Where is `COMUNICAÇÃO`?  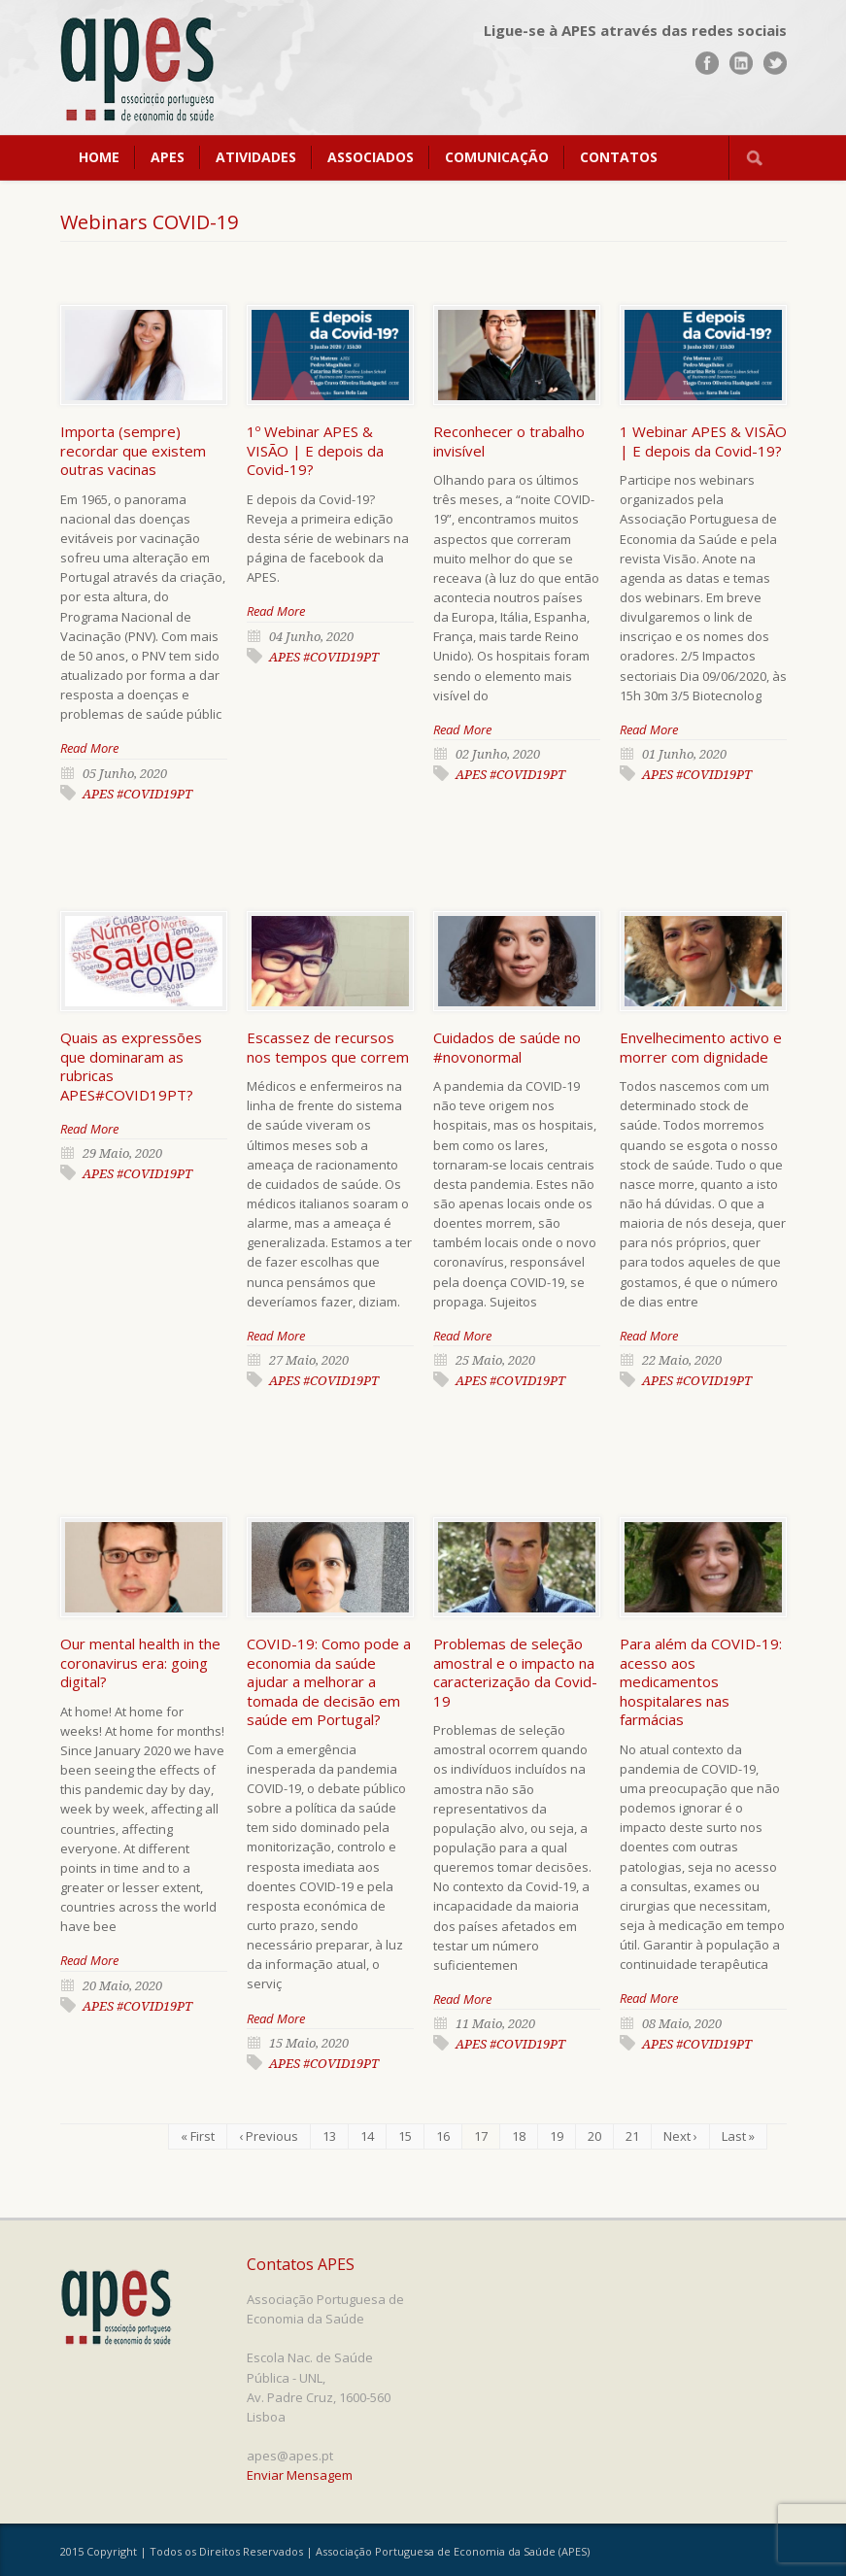 COMUNICAÇÃO is located at coordinates (497, 157).